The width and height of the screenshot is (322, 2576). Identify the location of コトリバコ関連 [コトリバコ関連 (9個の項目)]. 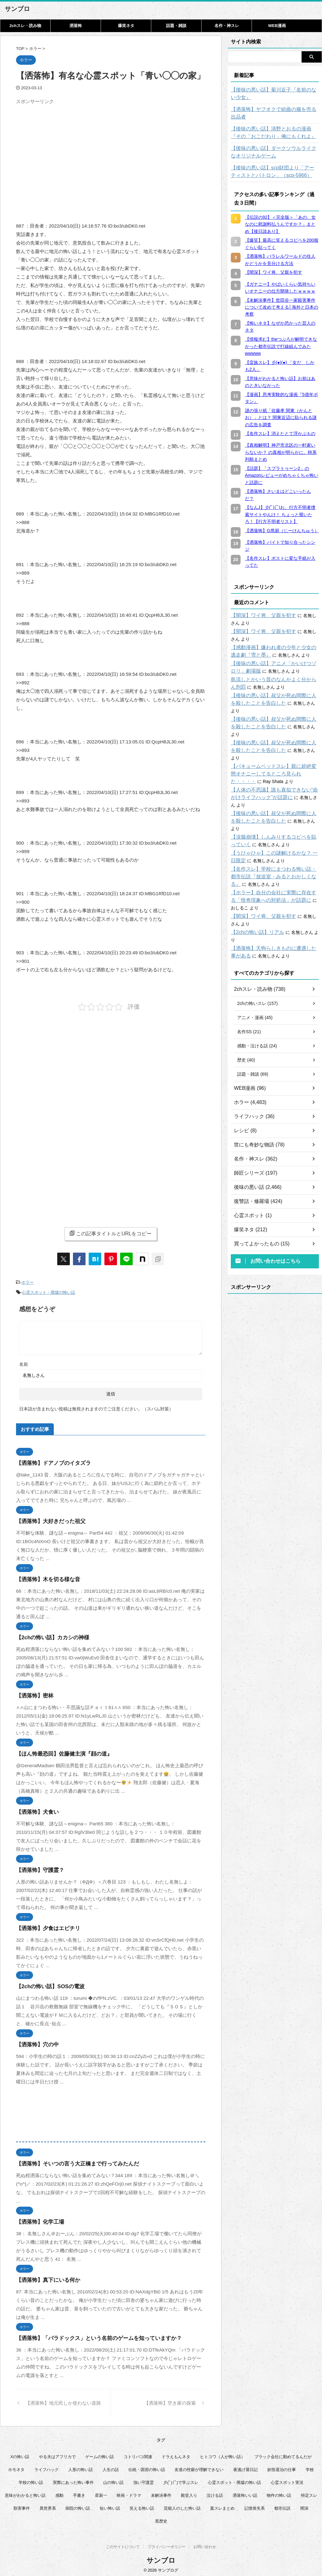
(138, 2453).